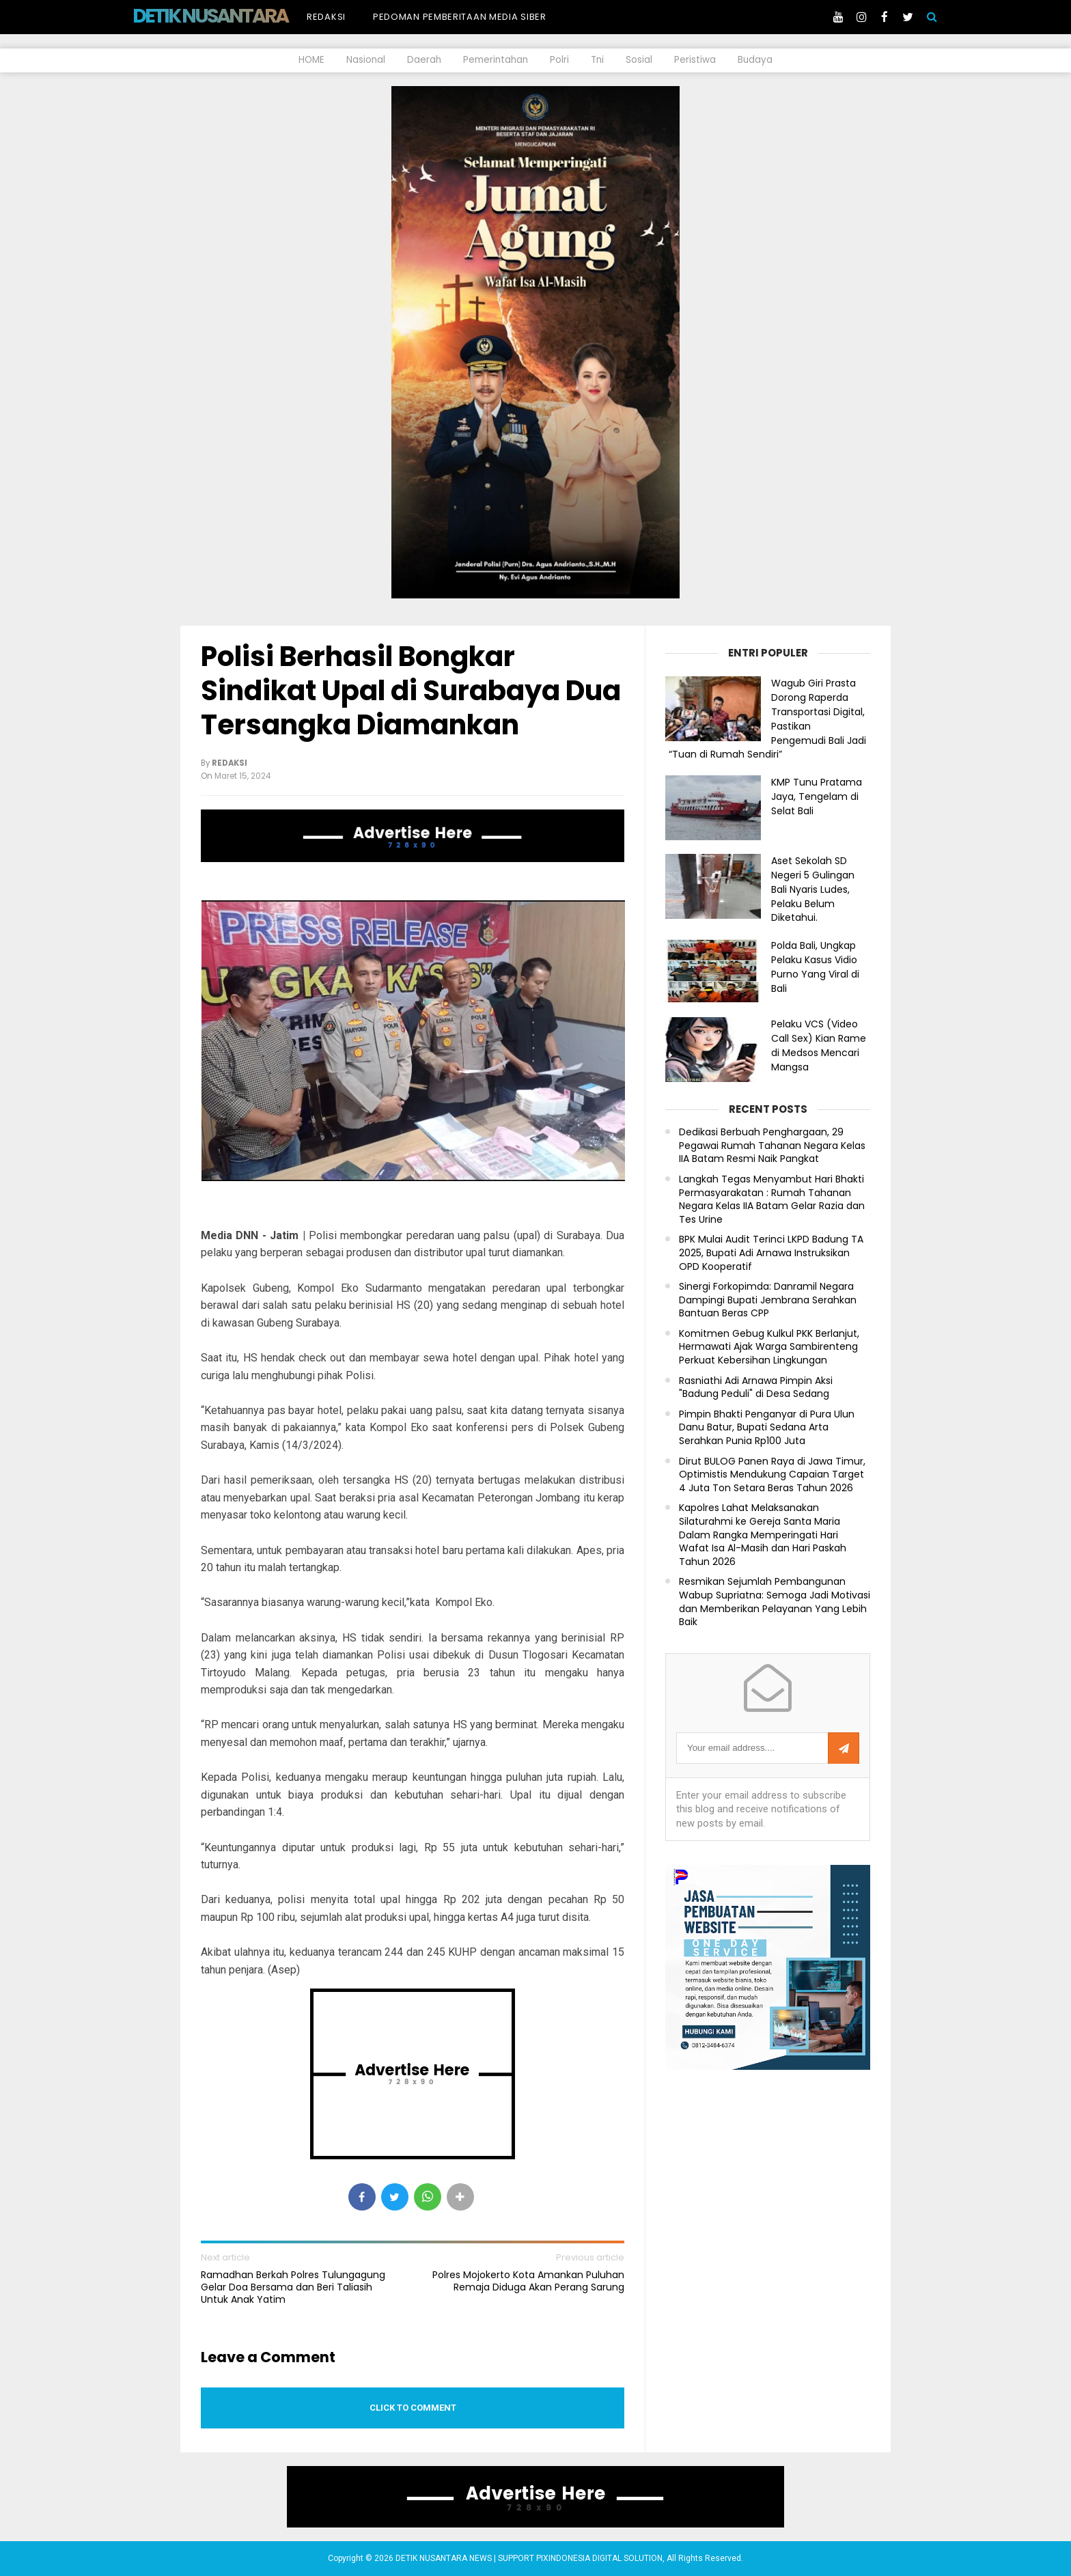 The image size is (1071, 2576). Describe the element at coordinates (756, 1387) in the screenshot. I see `Rasniathi Adi Arnawa Pimpin Aksi "Badung Peduli" di Desa Sedang` at that location.